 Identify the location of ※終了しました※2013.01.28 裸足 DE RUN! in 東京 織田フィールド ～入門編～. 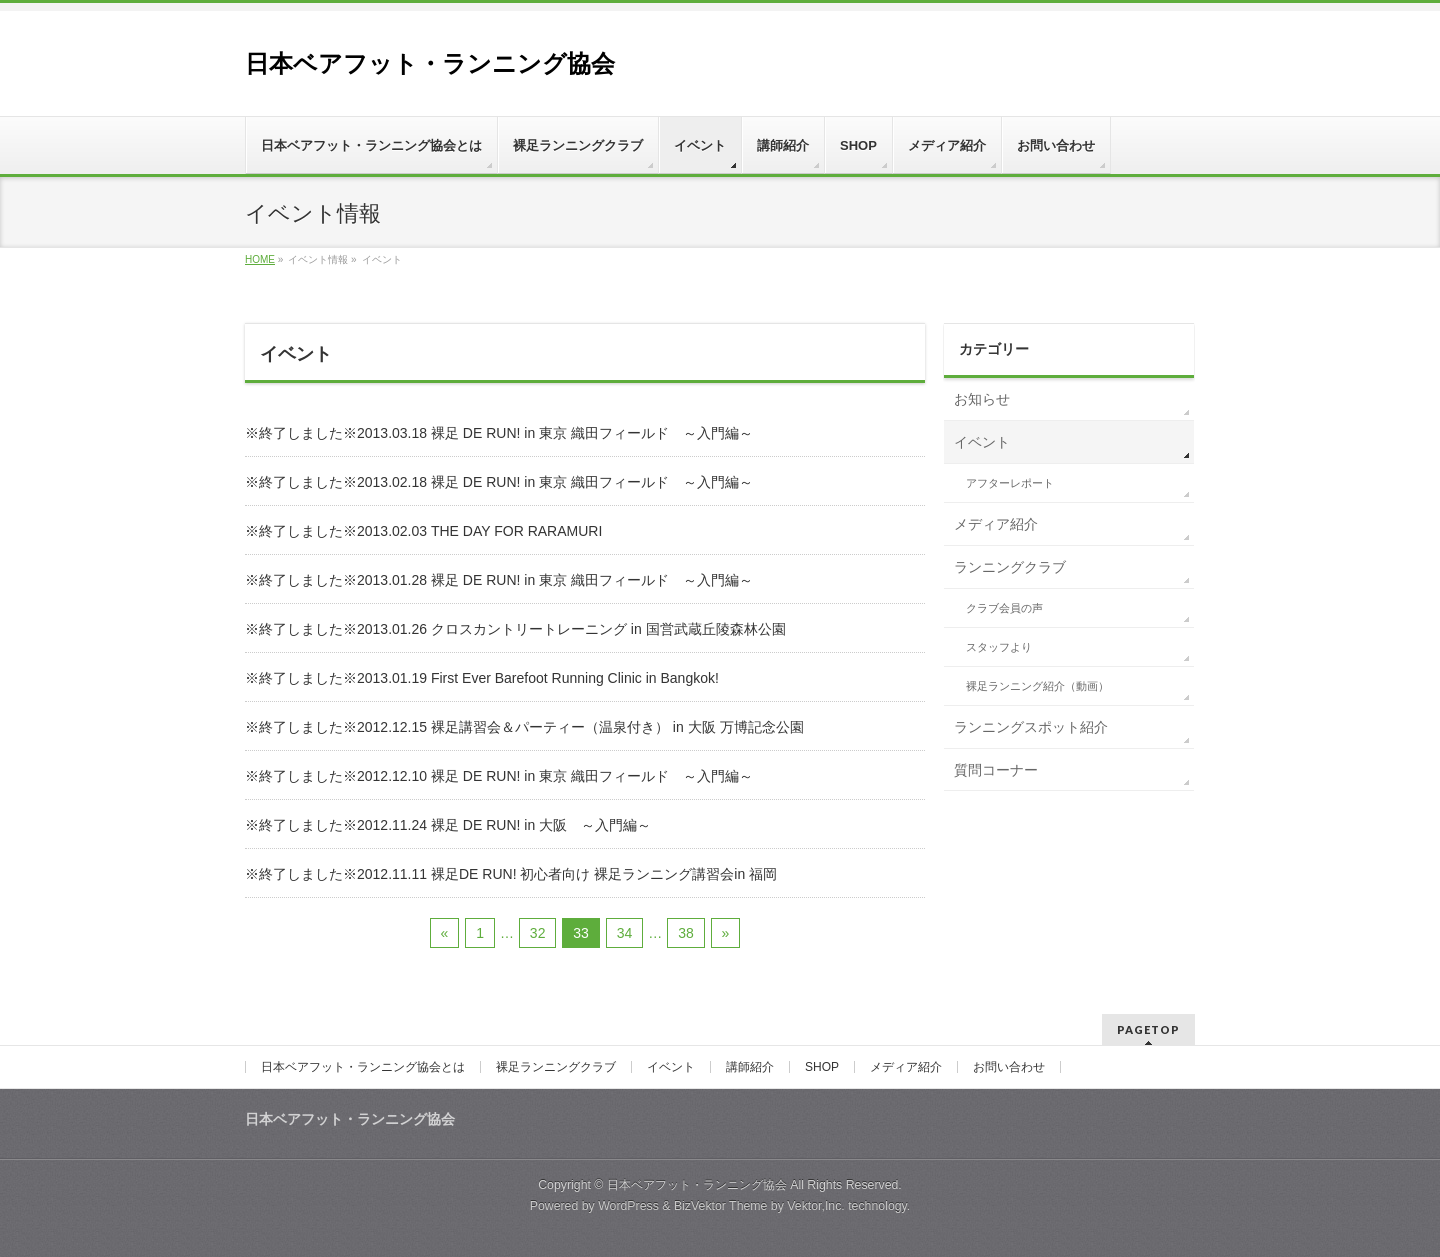
(499, 580).